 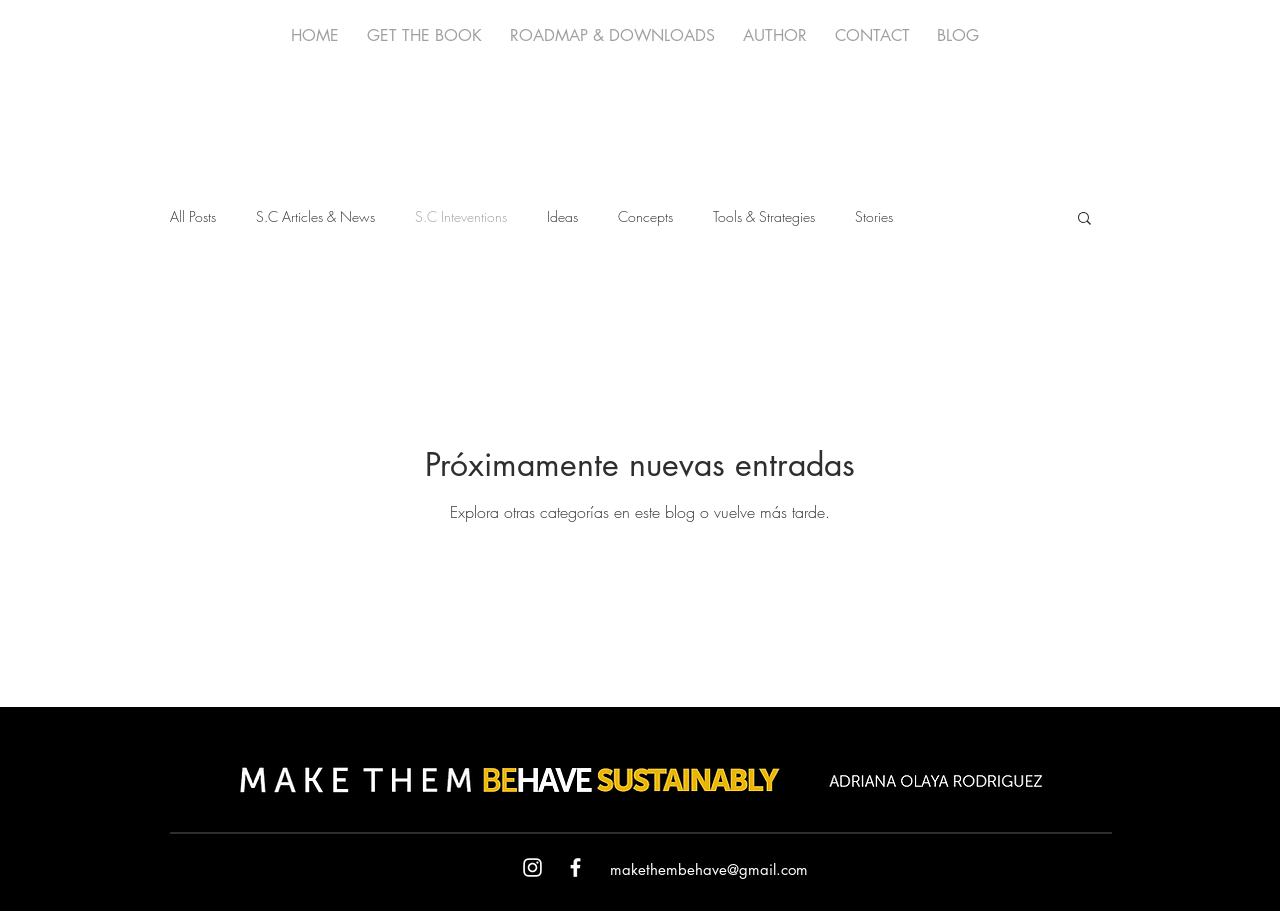 What do you see at coordinates (575, 867) in the screenshot?
I see `[White Facebook Icon]` at bounding box center [575, 867].